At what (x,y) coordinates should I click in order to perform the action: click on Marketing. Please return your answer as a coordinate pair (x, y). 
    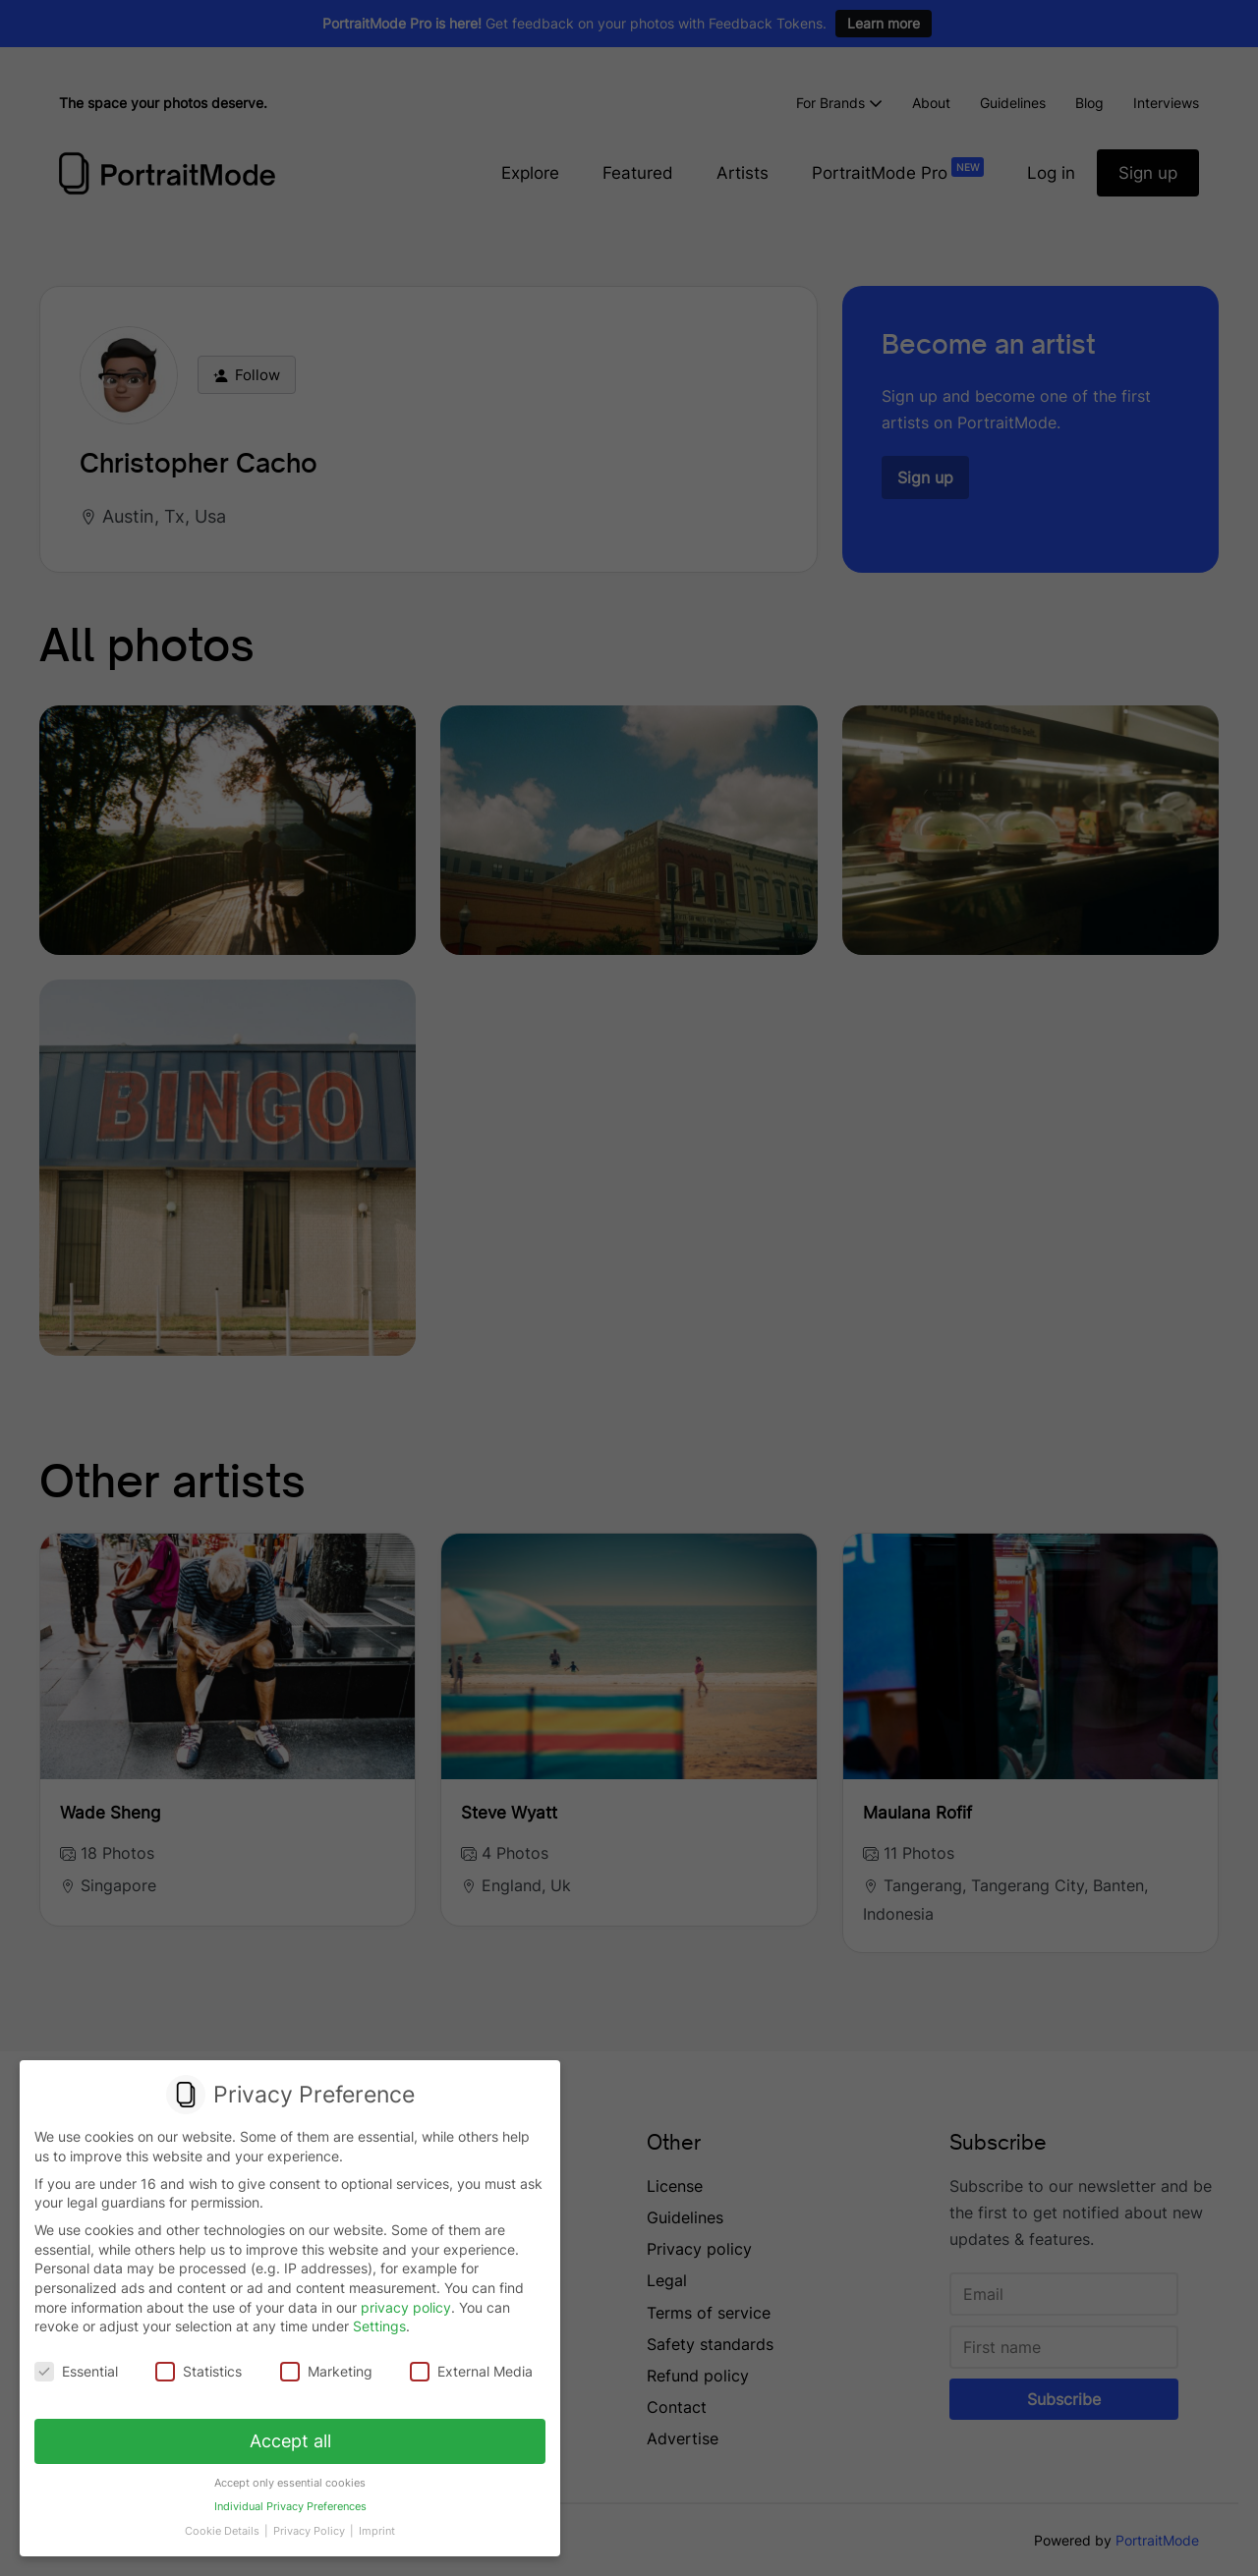
    Looking at the image, I should click on (326, 2371).